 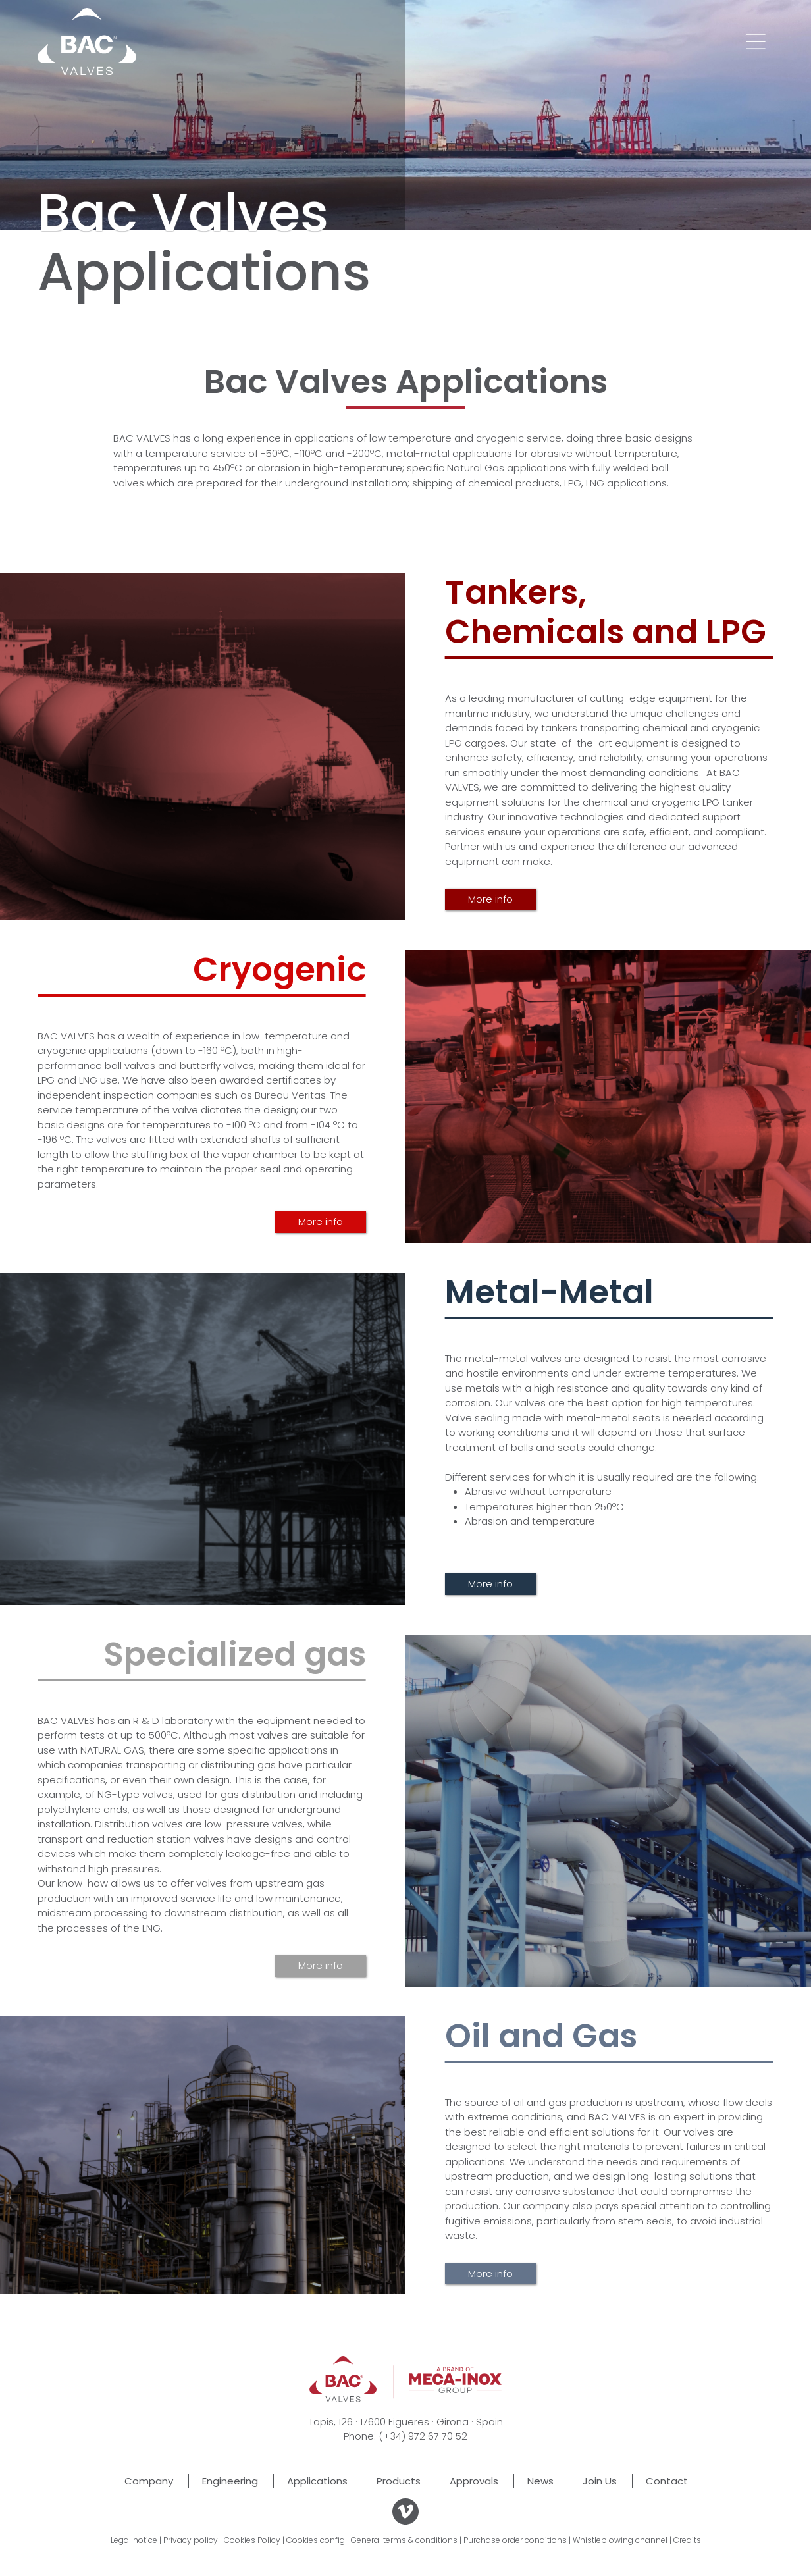 I want to click on Contact, so click(x=667, y=2481).